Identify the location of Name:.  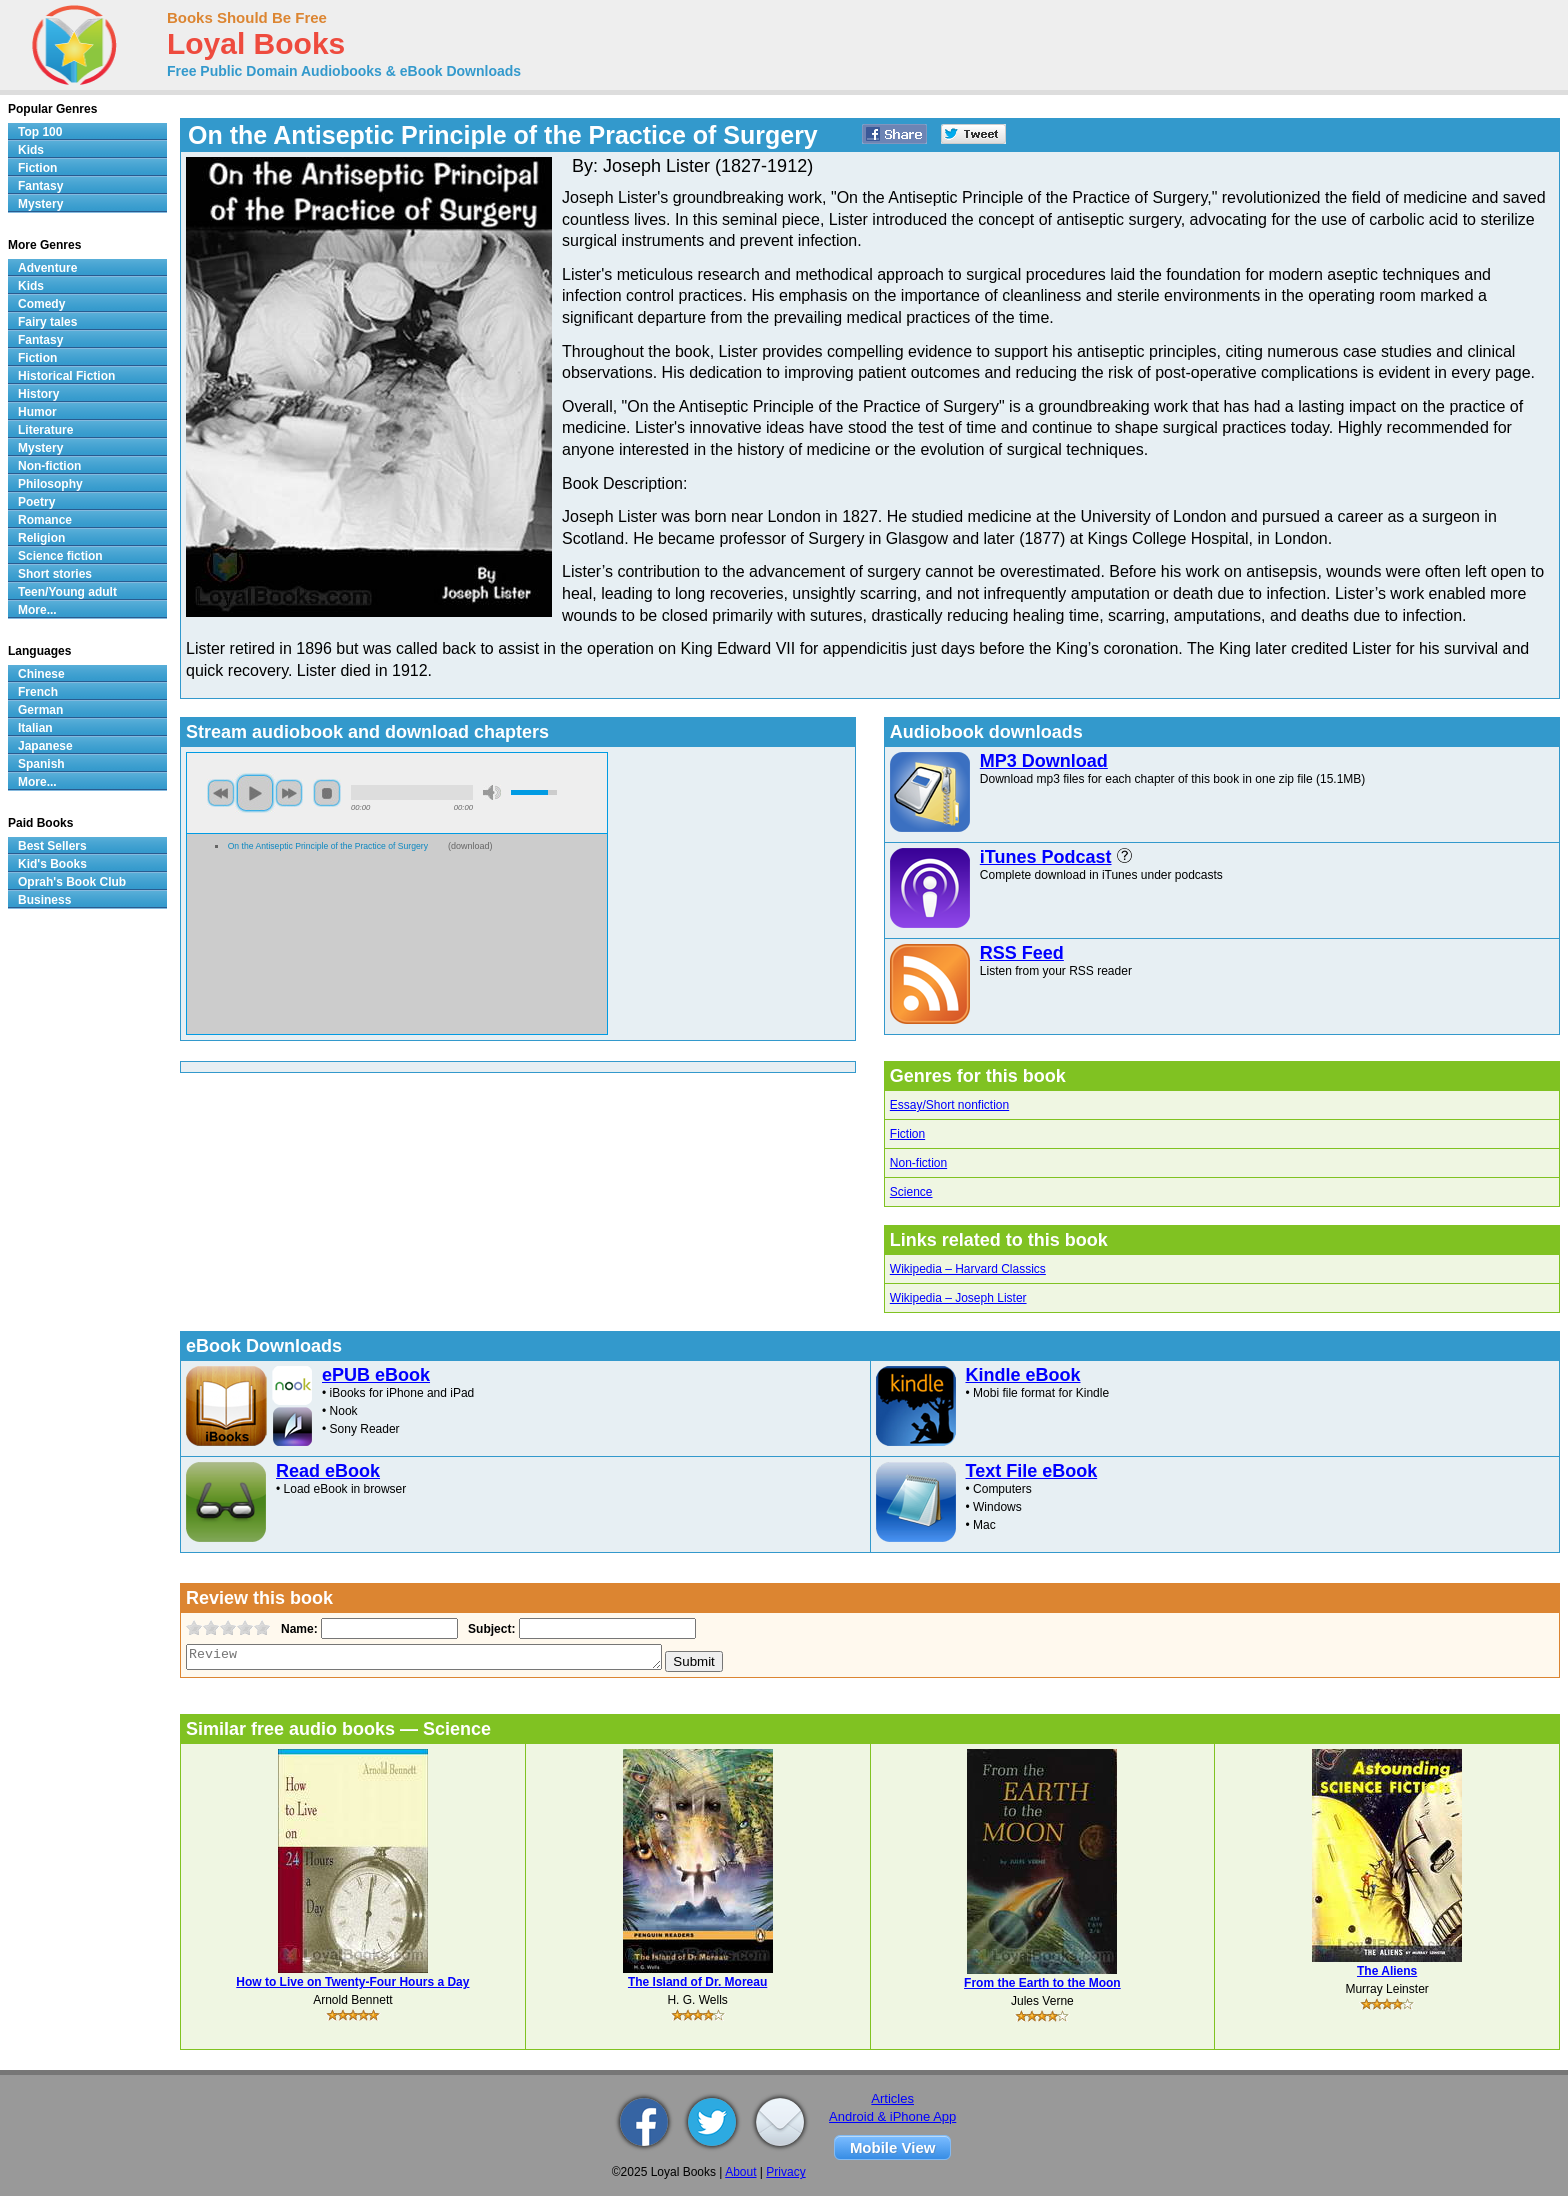
(297, 1629).